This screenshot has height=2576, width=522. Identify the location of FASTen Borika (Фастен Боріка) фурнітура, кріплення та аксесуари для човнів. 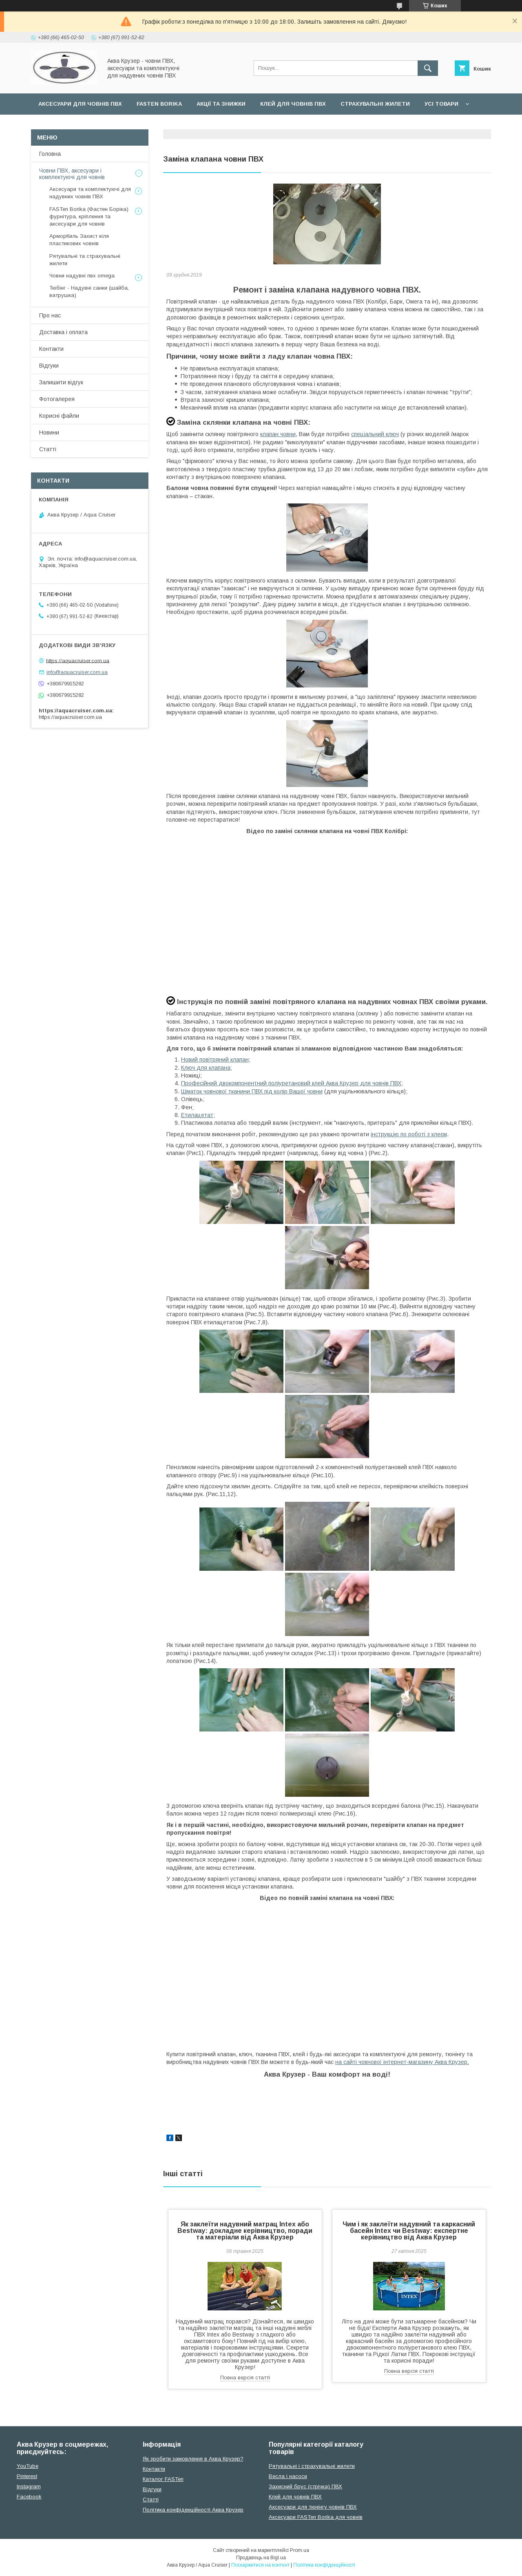
(88, 216).